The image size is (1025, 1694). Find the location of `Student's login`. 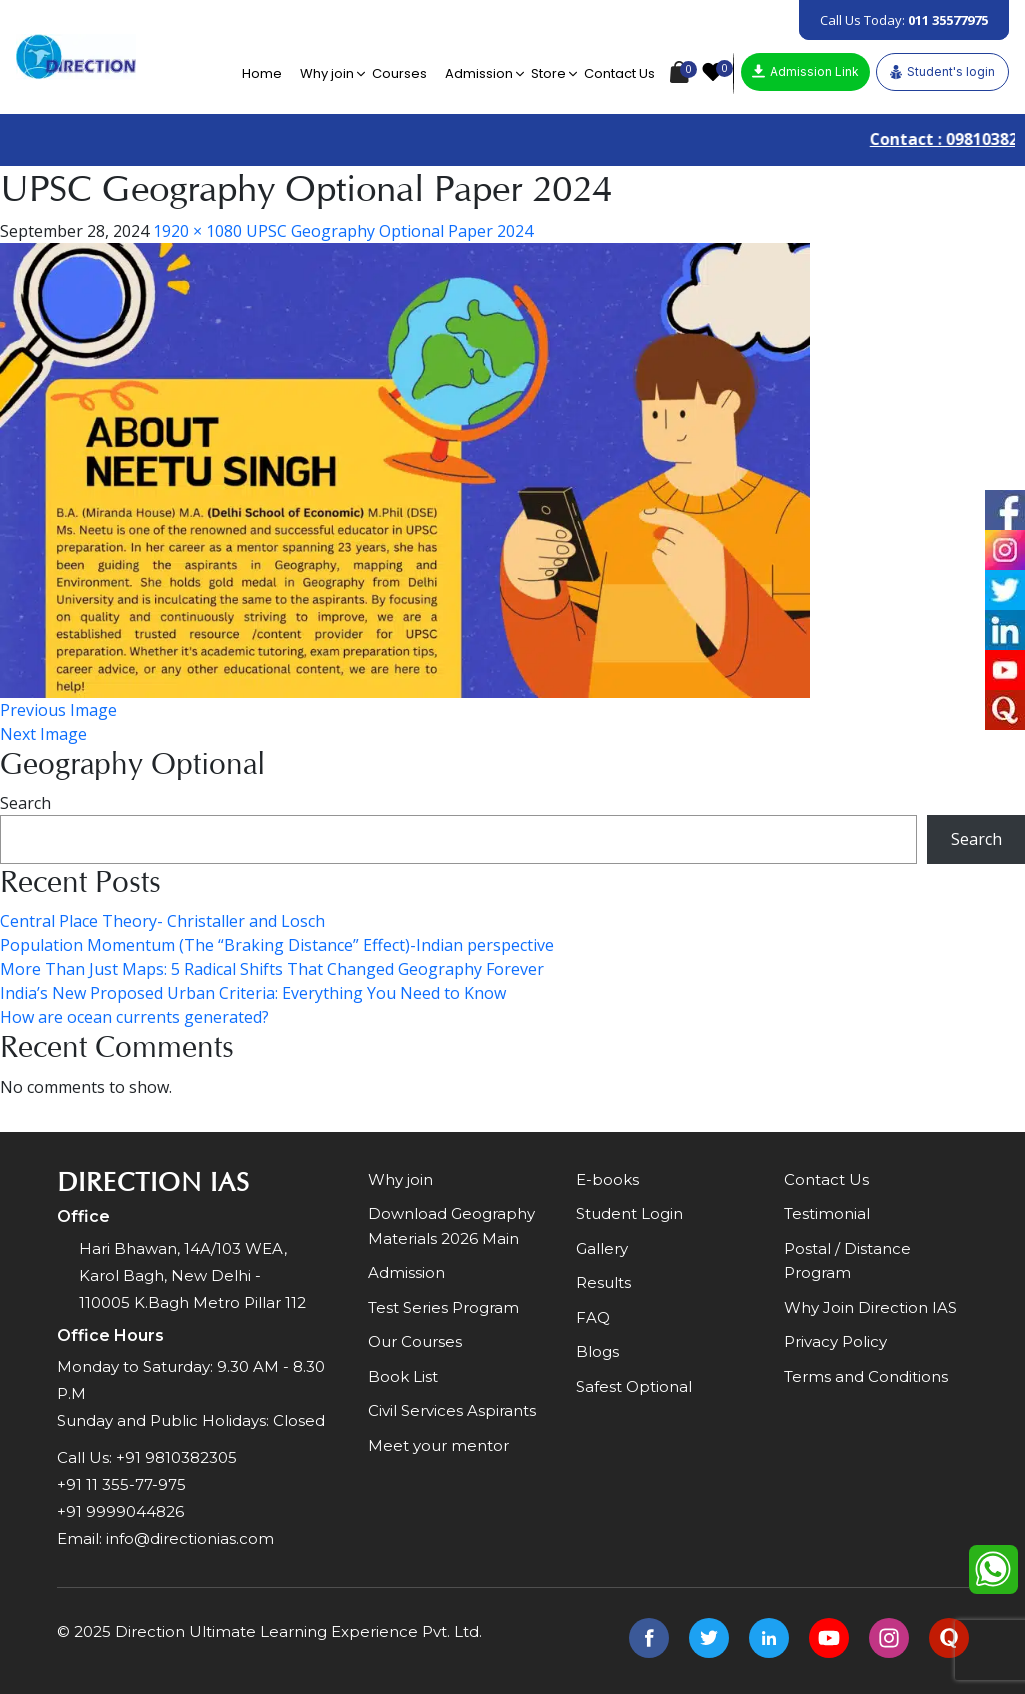

Student's login is located at coordinates (942, 72).